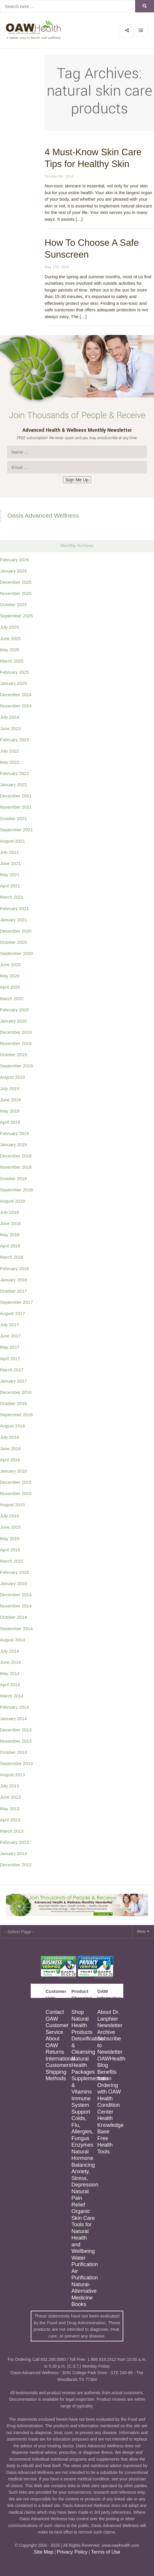 This screenshot has height=2576, width=154. I want to click on November 2013, so click(16, 1740).